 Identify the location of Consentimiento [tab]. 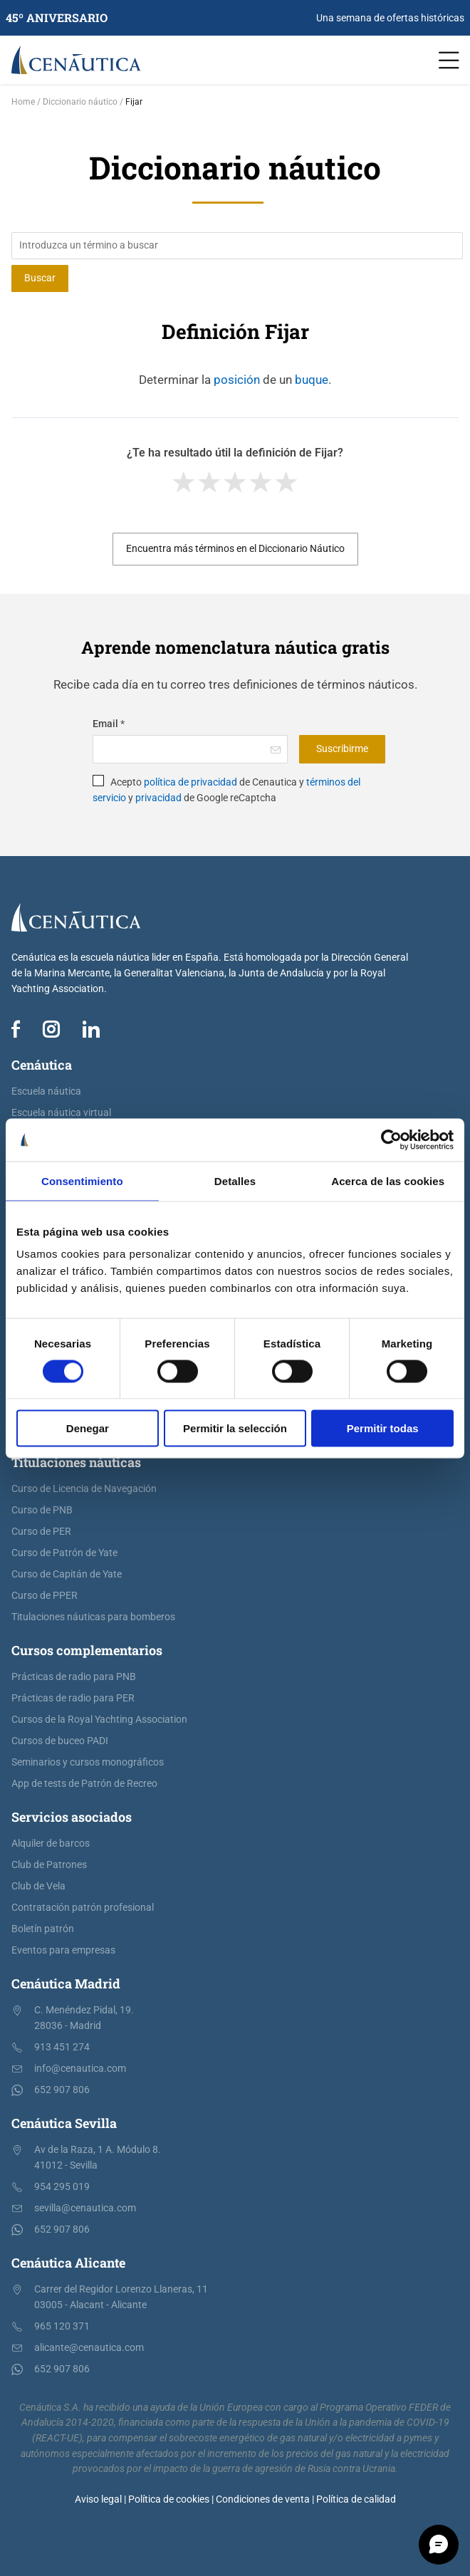
(82, 1180).